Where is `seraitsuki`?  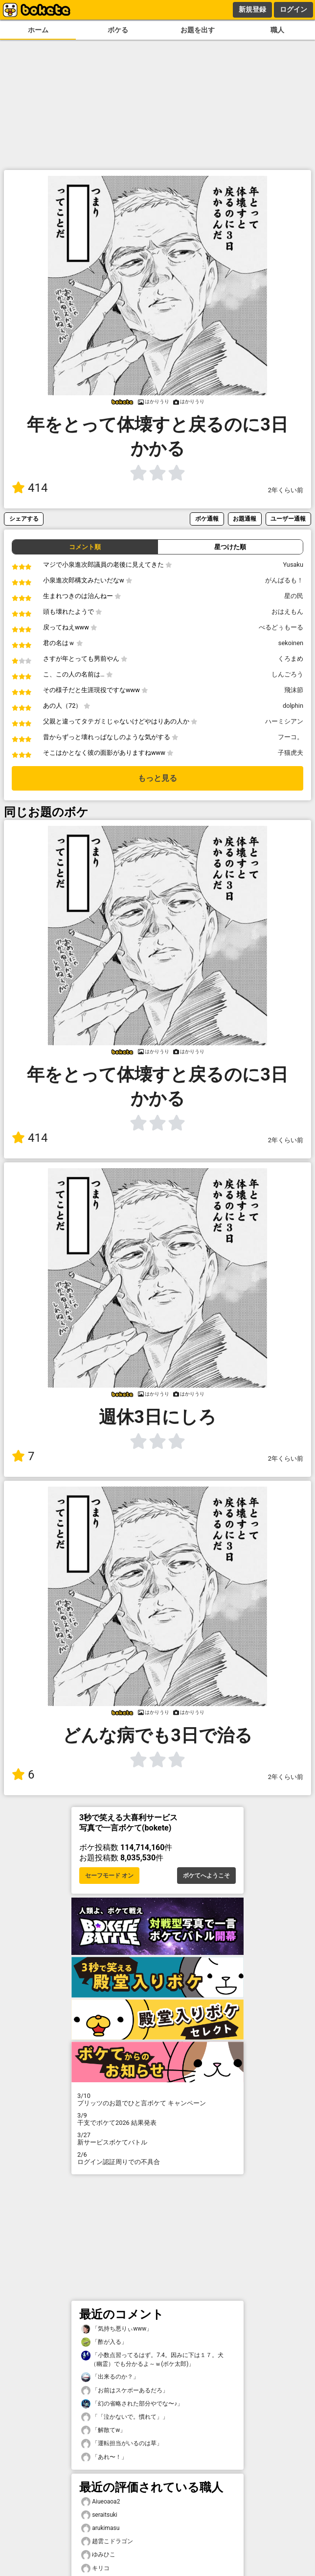
seraitsuki is located at coordinates (99, 2515).